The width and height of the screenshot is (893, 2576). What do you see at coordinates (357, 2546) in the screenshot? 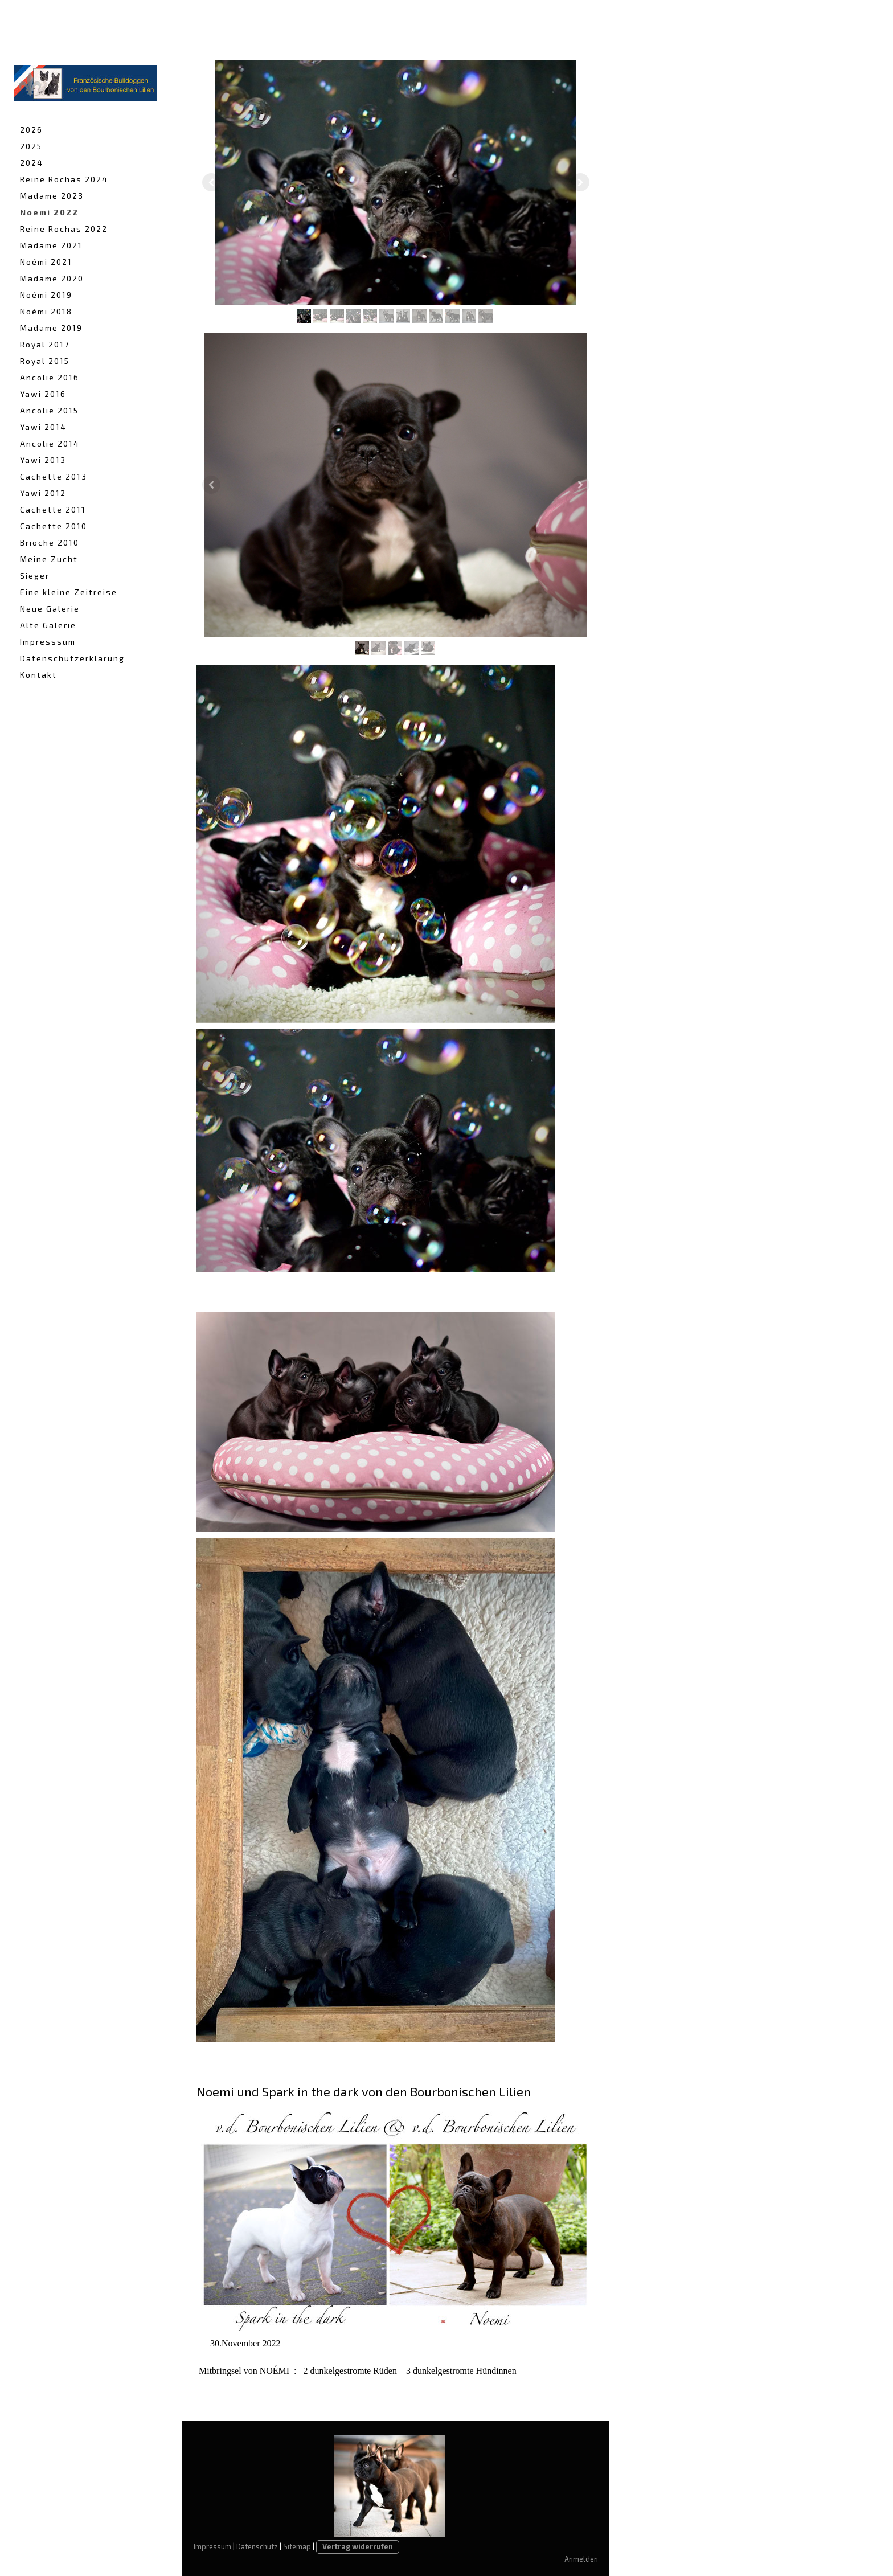
I see `Vertrag widerrufen` at bounding box center [357, 2546].